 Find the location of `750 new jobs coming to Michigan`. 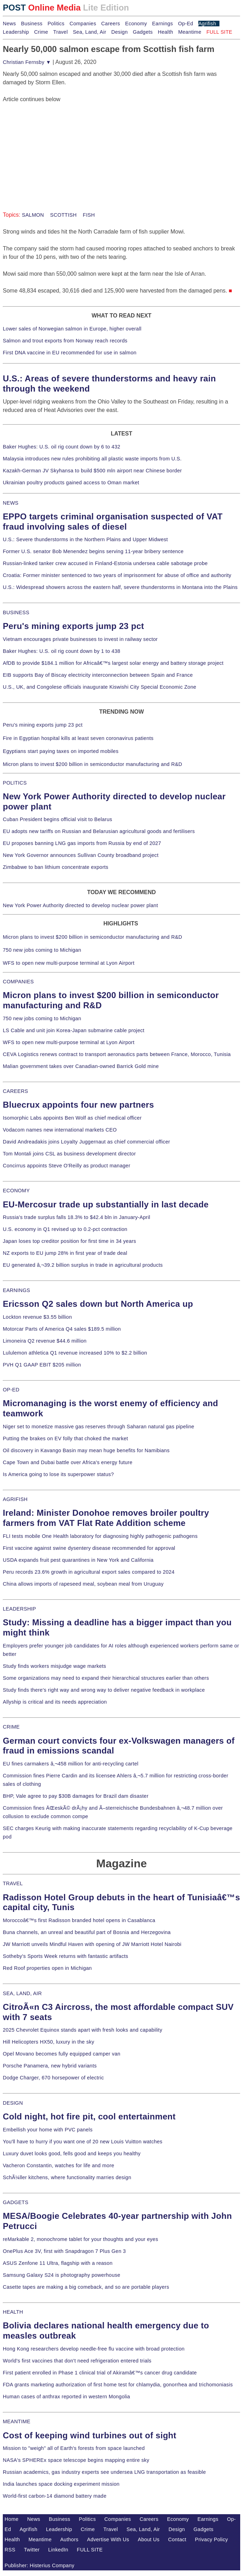

750 new jobs coming to Michigan is located at coordinates (42, 950).